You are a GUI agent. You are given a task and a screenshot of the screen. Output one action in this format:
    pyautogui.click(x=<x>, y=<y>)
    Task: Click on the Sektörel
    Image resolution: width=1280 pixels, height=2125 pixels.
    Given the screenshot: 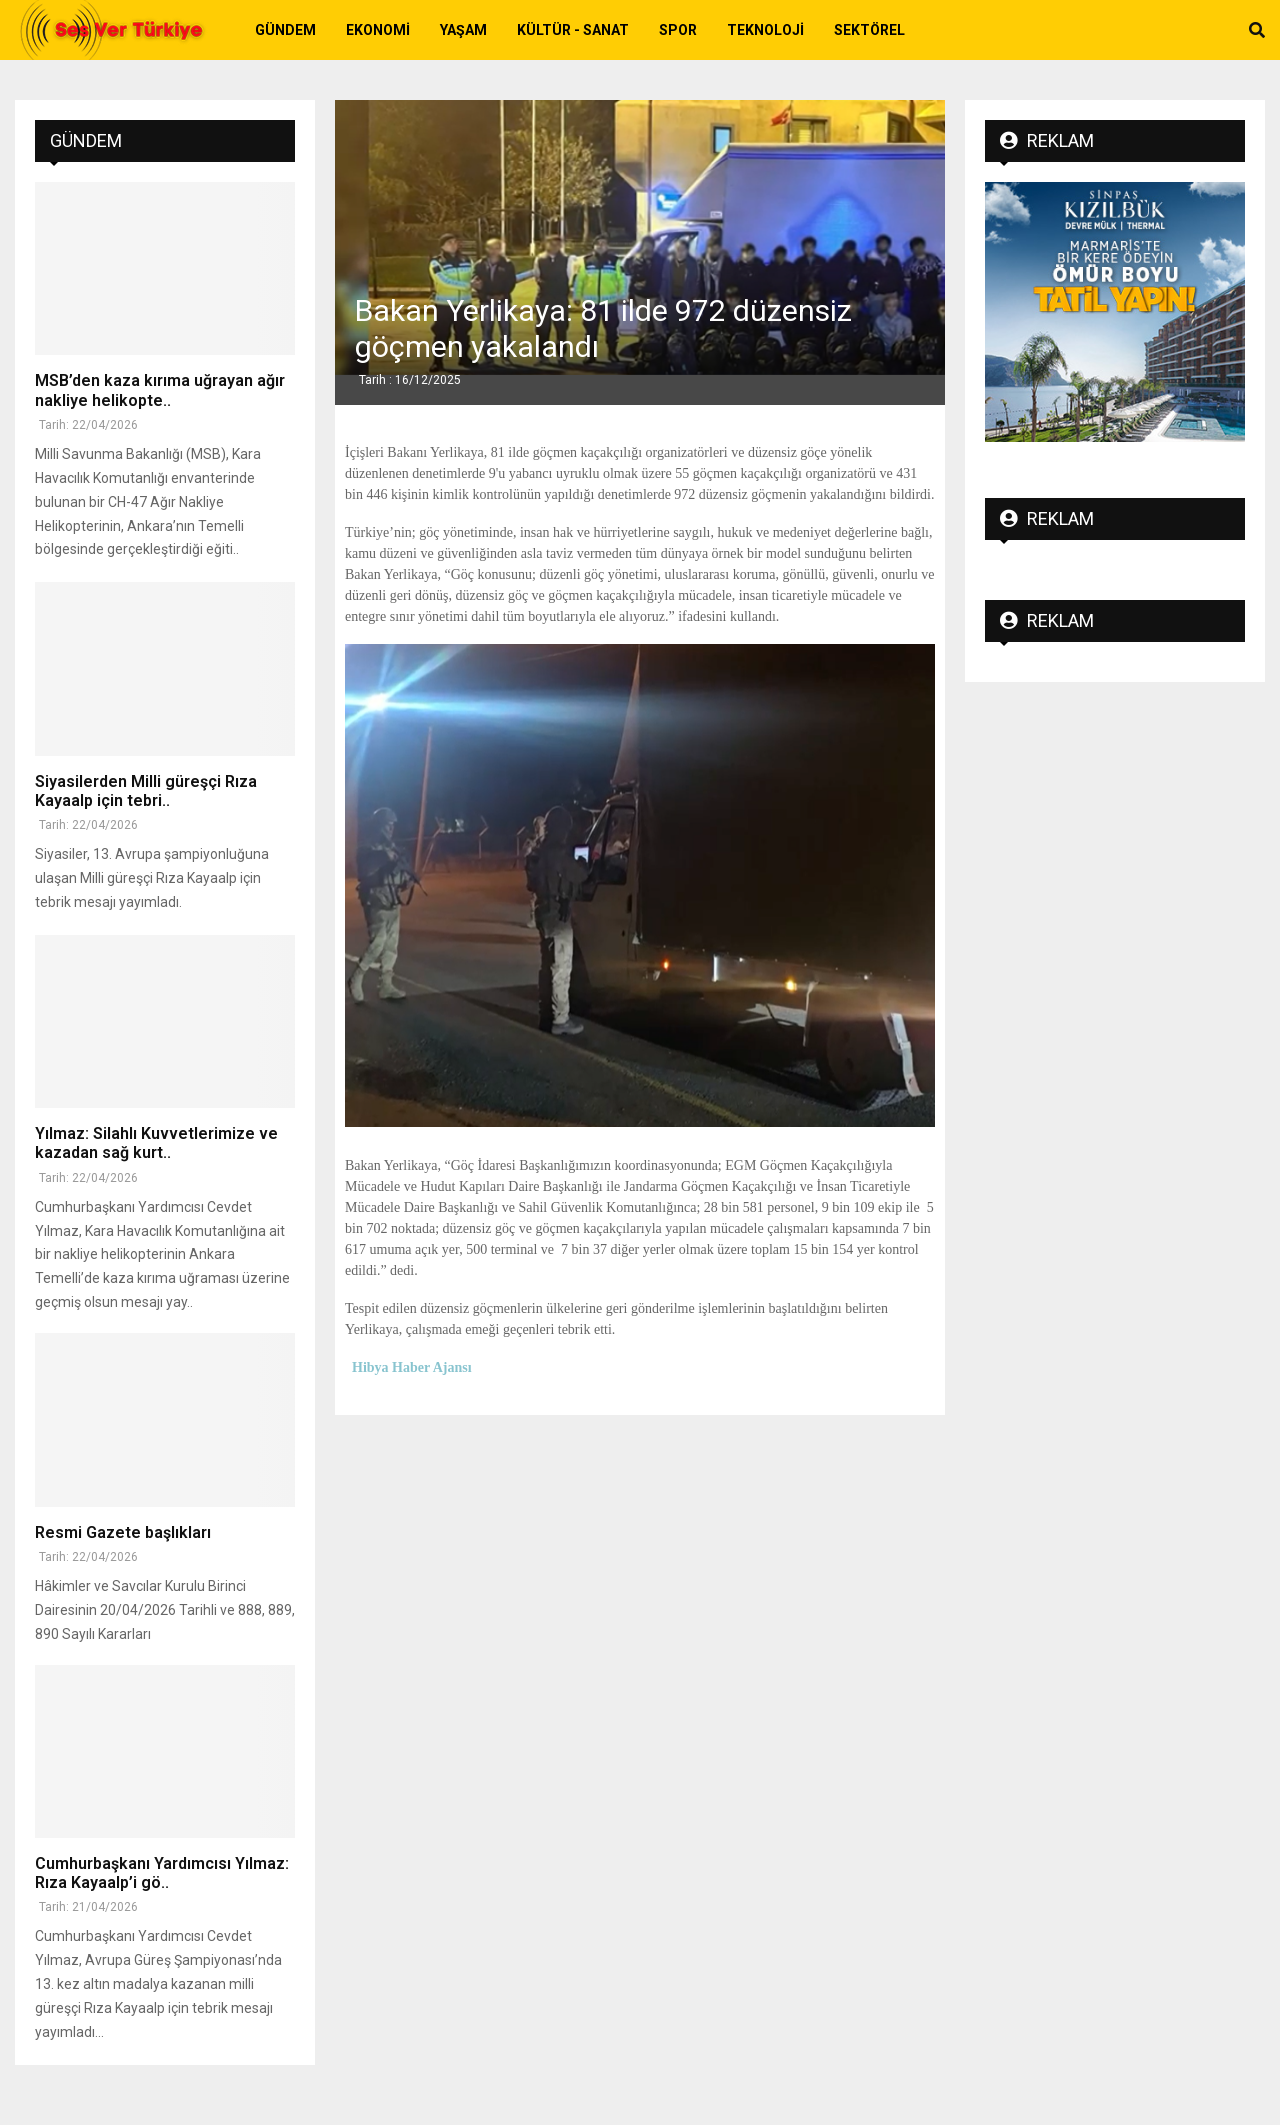 What is the action you would take?
    pyautogui.click(x=869, y=30)
    